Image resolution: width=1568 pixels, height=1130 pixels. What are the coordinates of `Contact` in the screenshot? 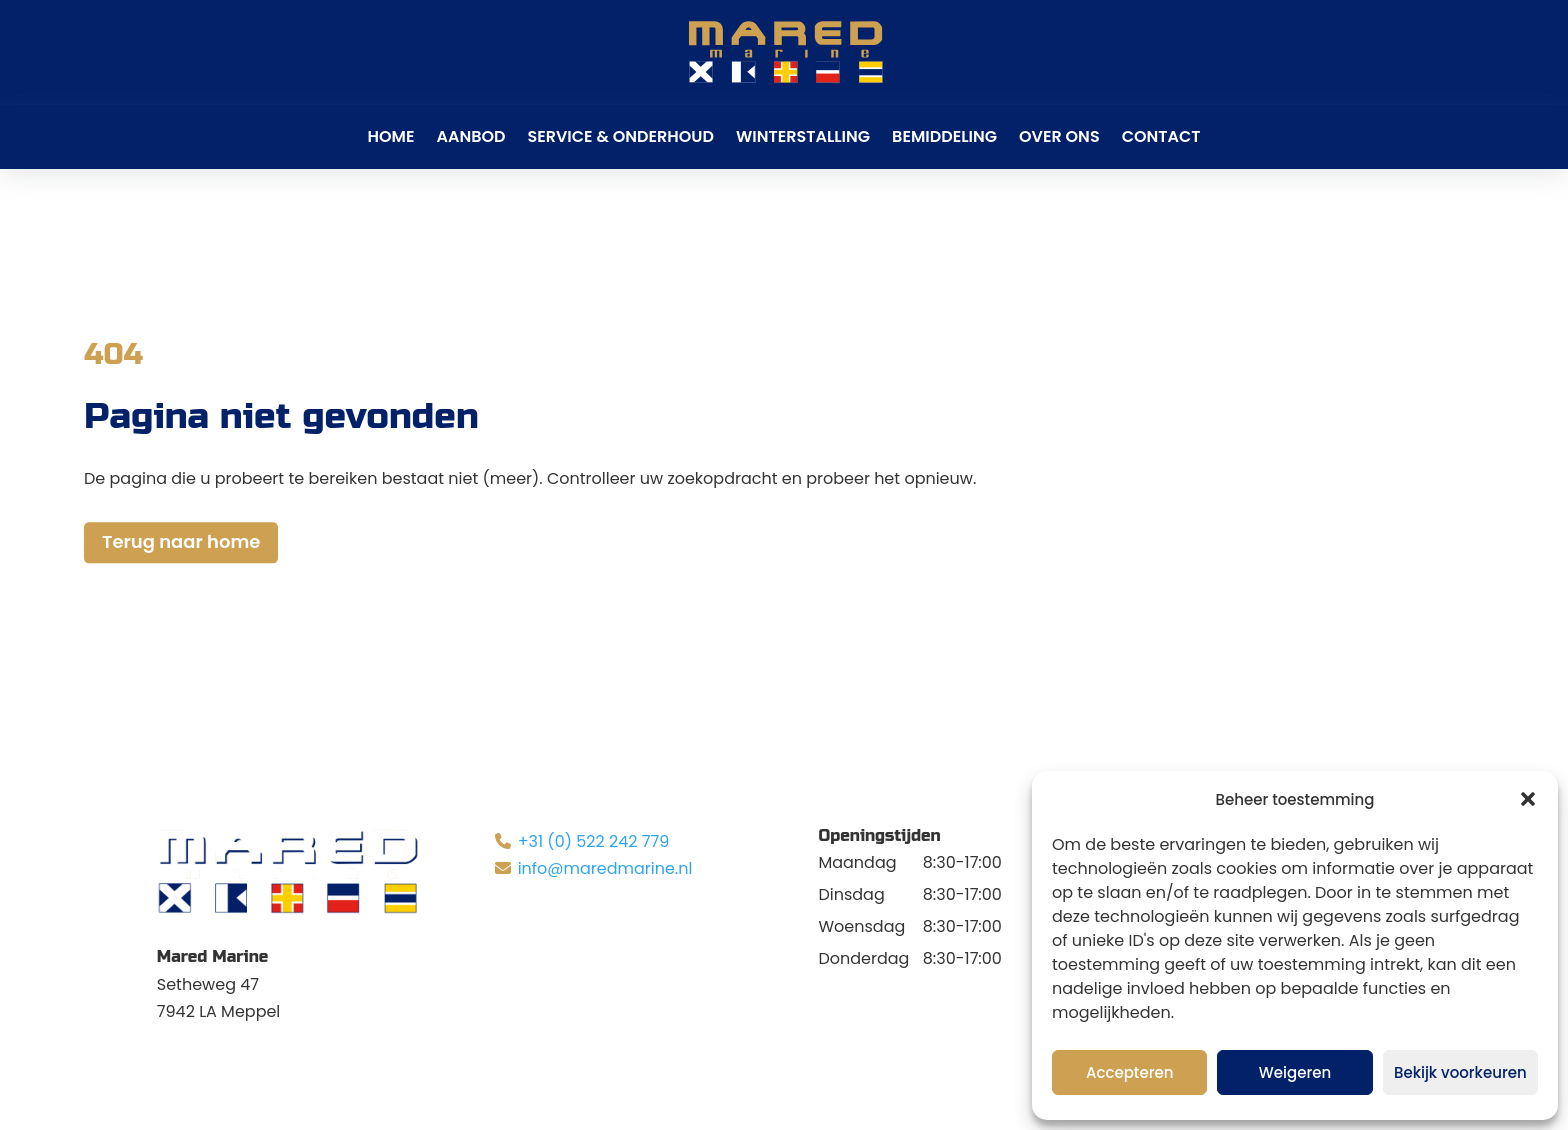 It's located at (1161, 136).